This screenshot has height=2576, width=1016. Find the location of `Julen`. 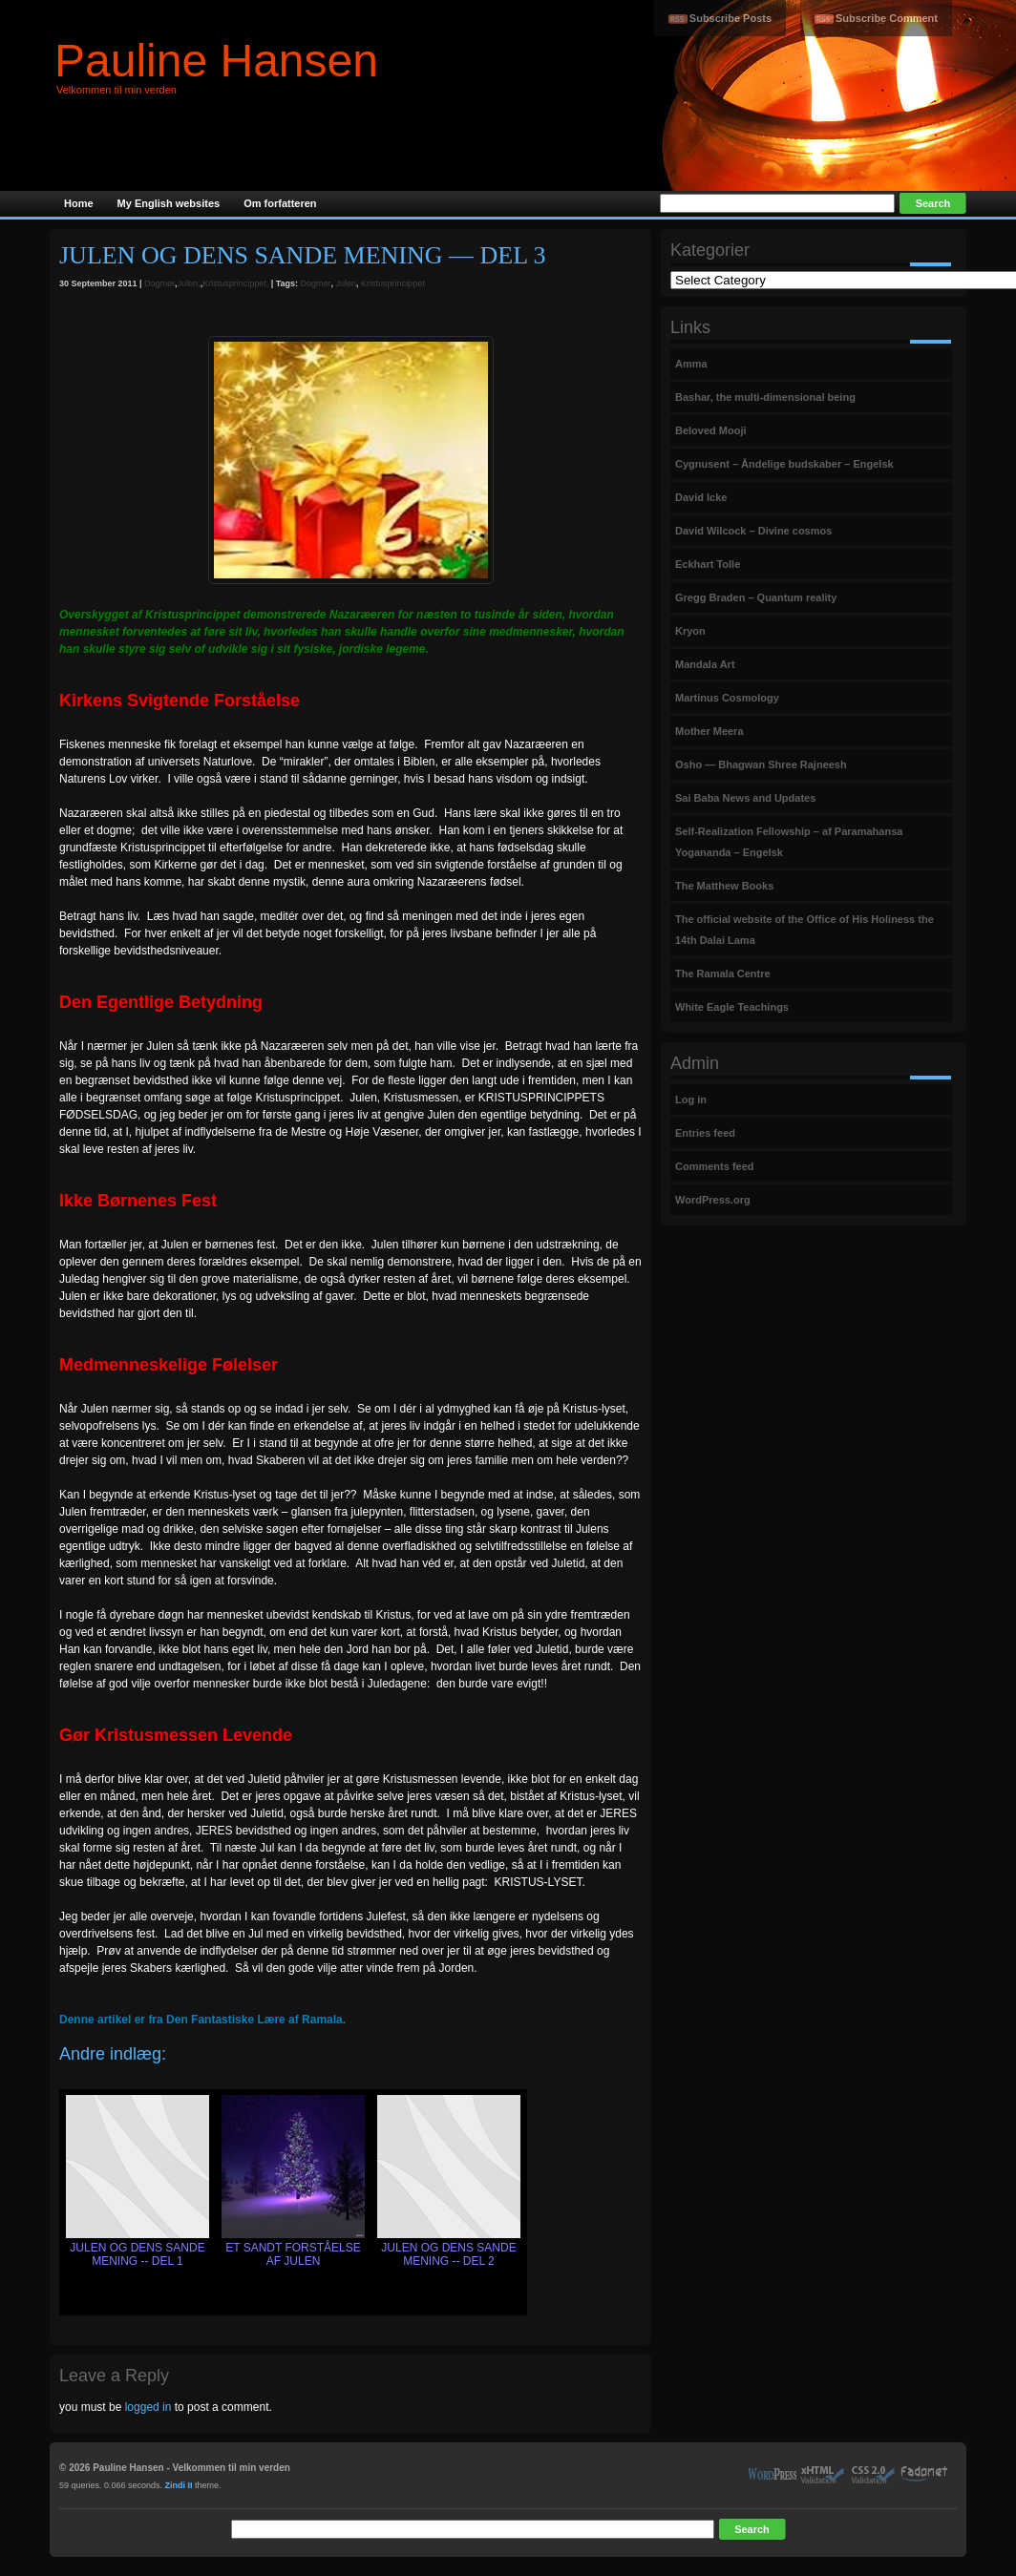

Julen is located at coordinates (346, 283).